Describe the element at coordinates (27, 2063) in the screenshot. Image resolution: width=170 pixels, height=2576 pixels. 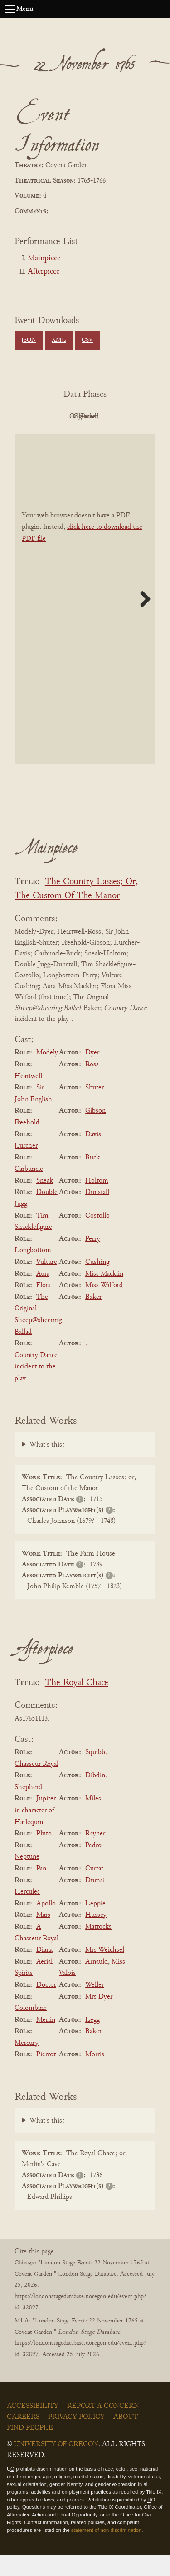
I see `Mercury` at that location.